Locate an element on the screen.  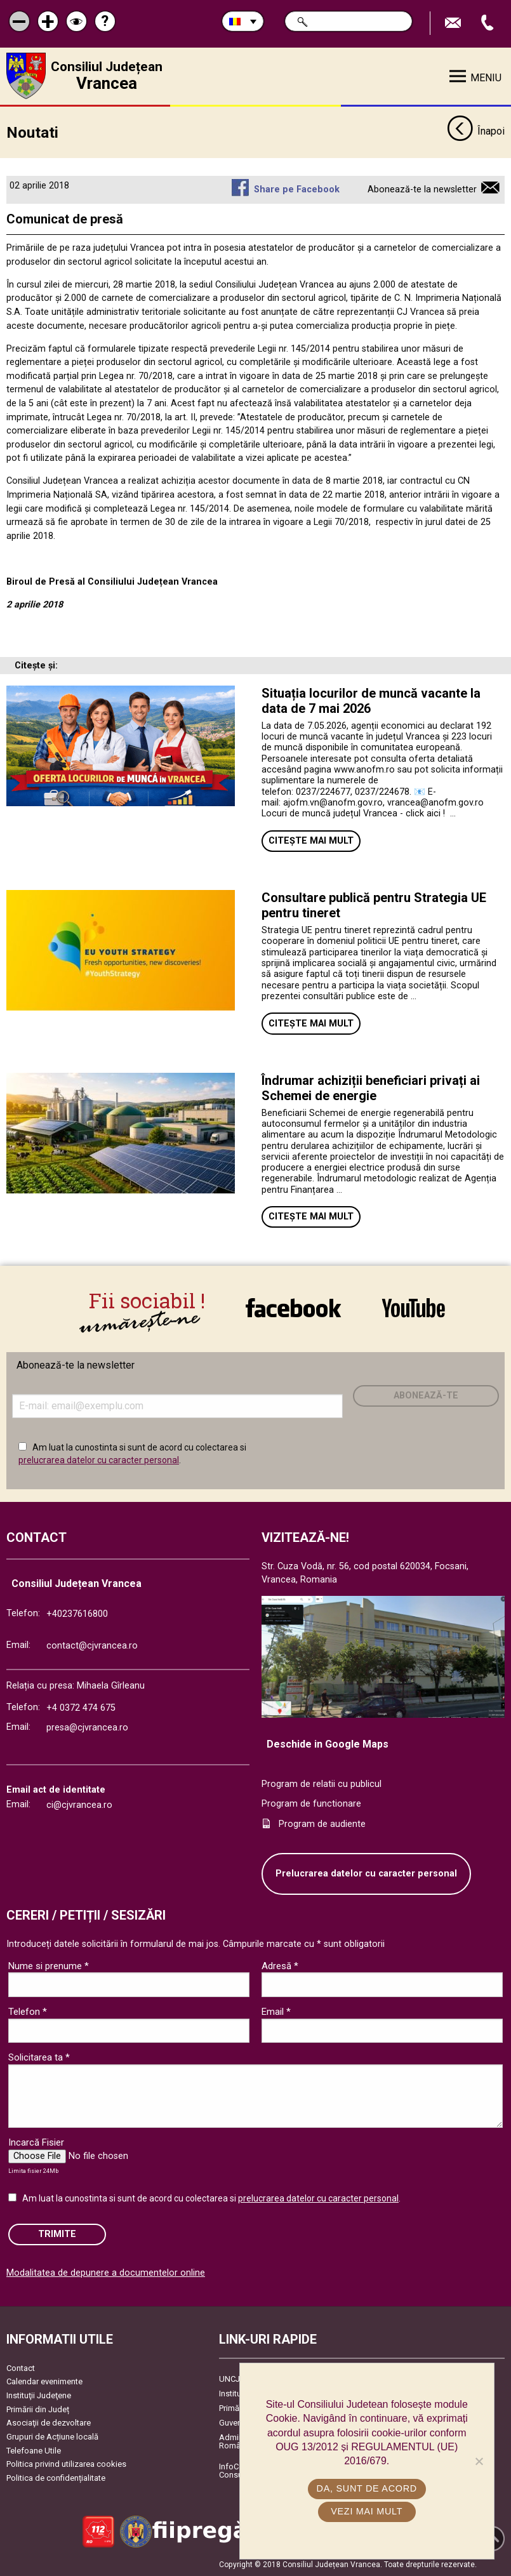
Abonează-te la newsletter is located at coordinates (422, 189).